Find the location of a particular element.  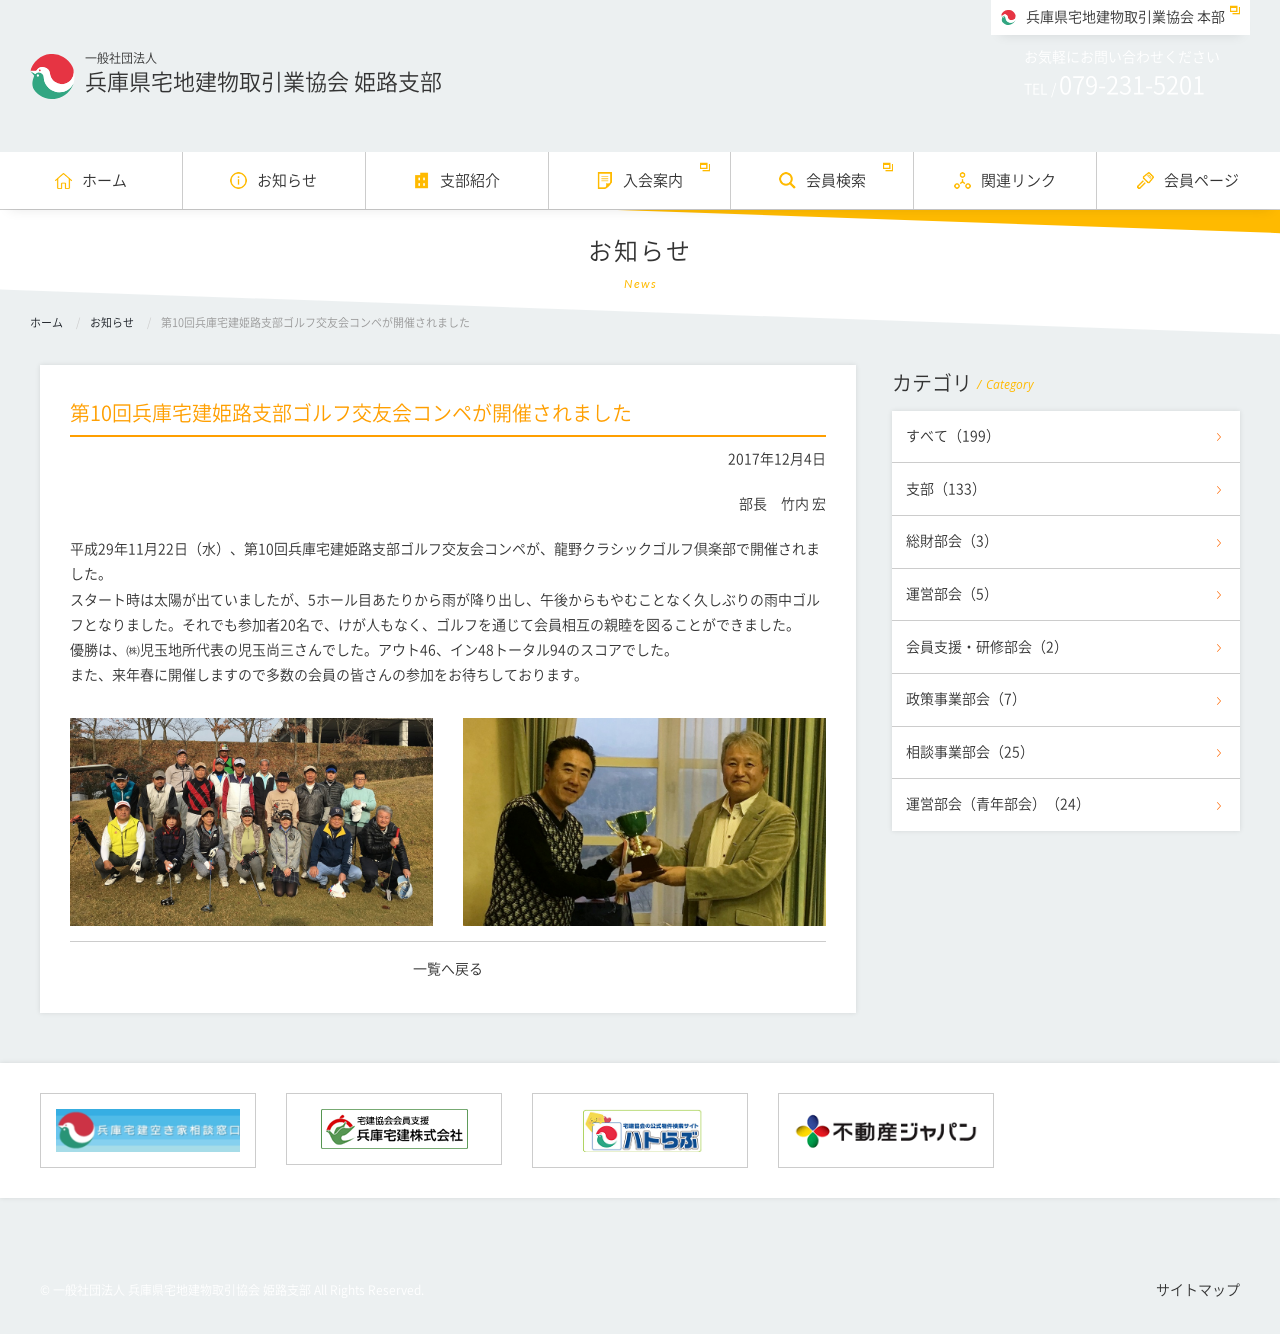

関連リンク is located at coordinates (1018, 180).